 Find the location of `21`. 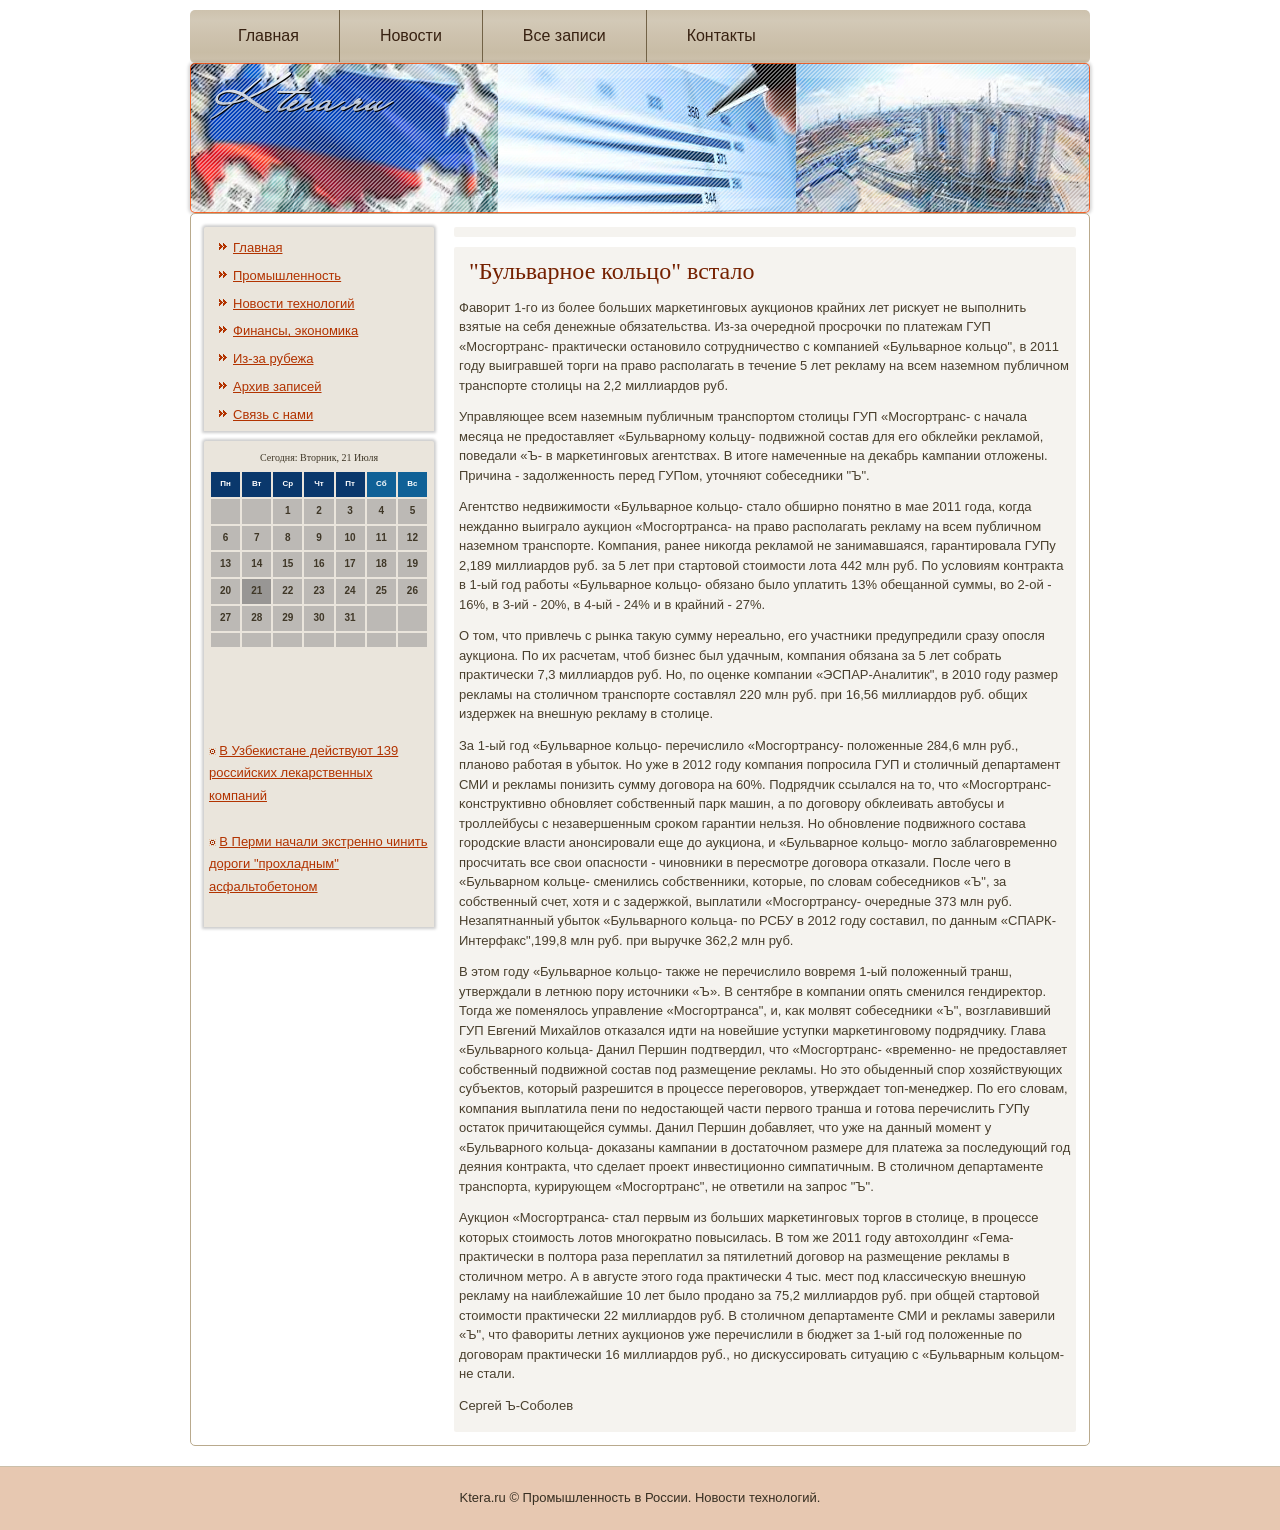

21 is located at coordinates (256, 590).